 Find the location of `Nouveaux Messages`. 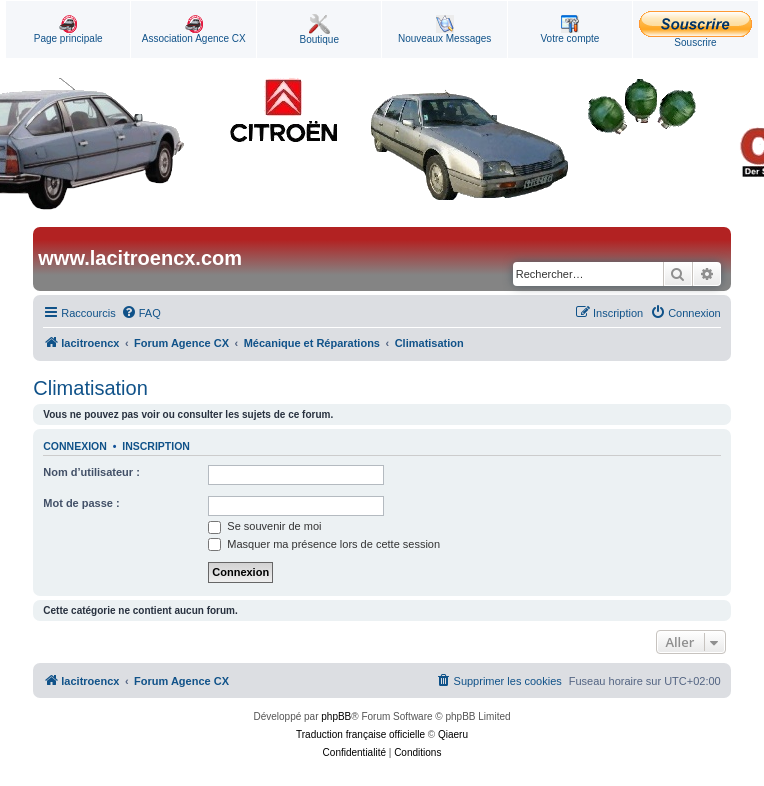

Nouveaux Messages is located at coordinates (444, 29).